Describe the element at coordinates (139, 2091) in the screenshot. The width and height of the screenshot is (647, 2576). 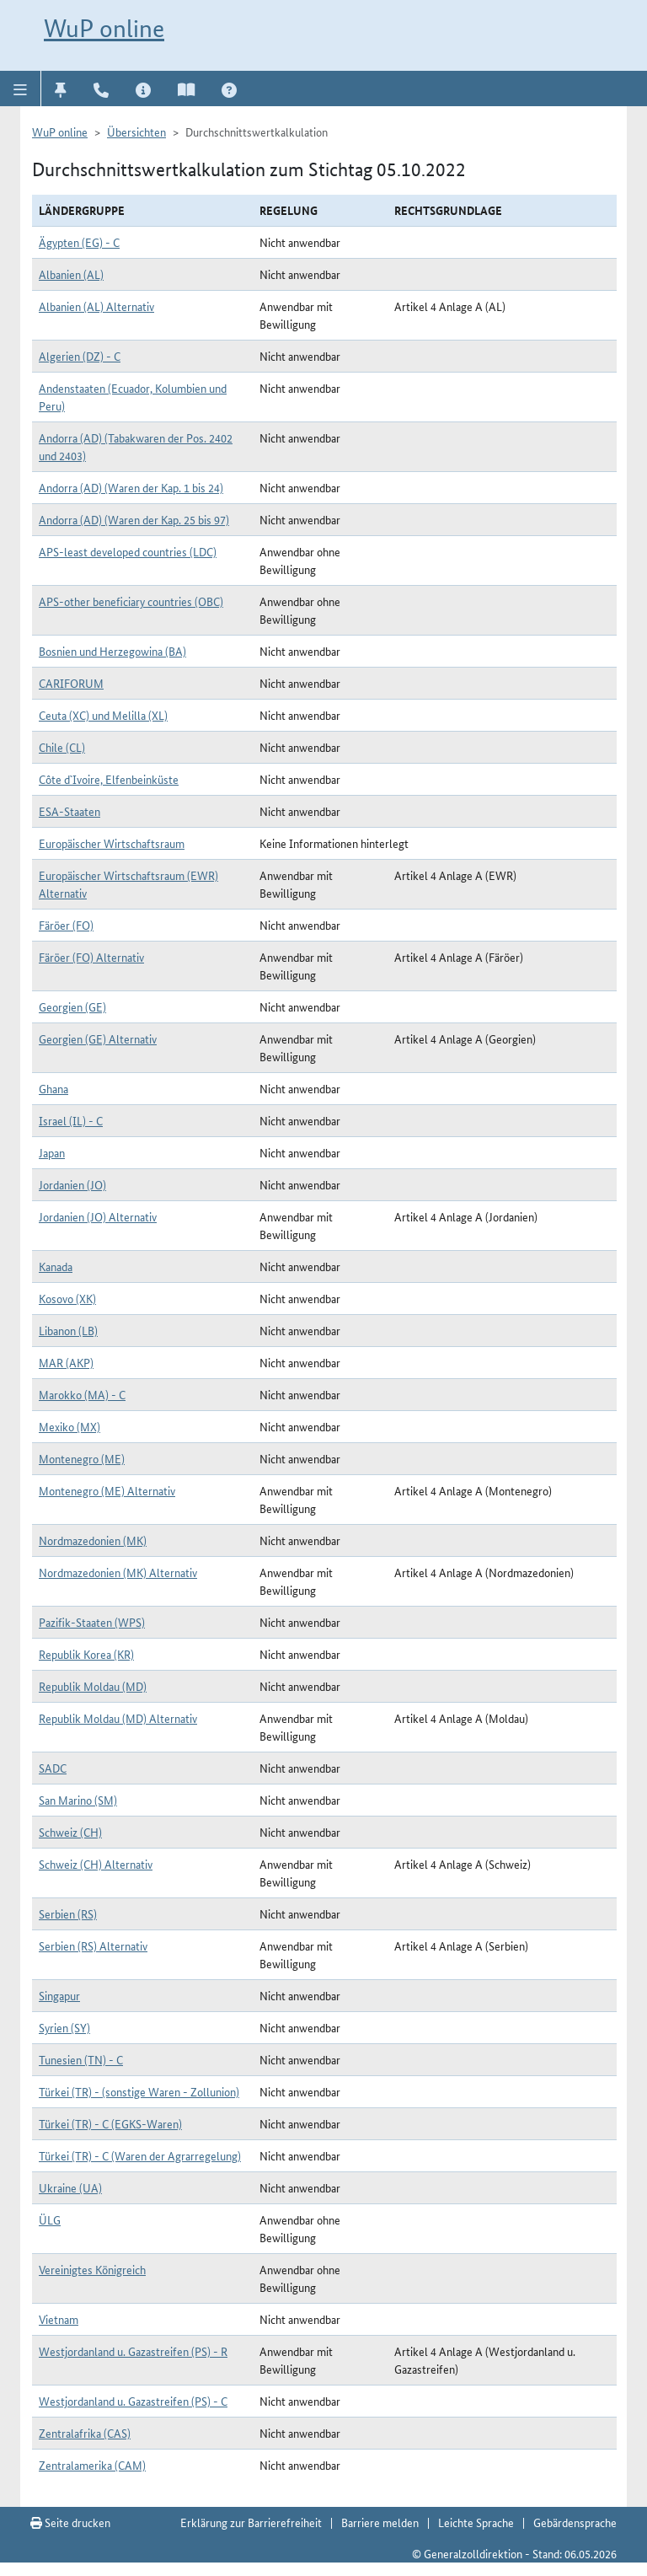
I see `Türkei (TR) - (sonstige Waren - Zollunion)` at that location.